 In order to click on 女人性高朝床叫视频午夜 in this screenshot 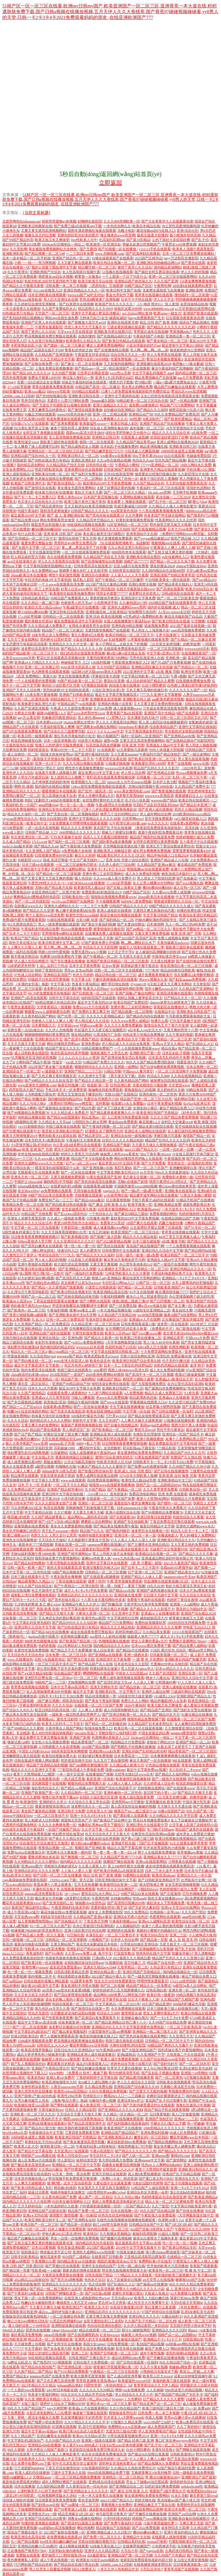, I will do `click(81, 272)`.